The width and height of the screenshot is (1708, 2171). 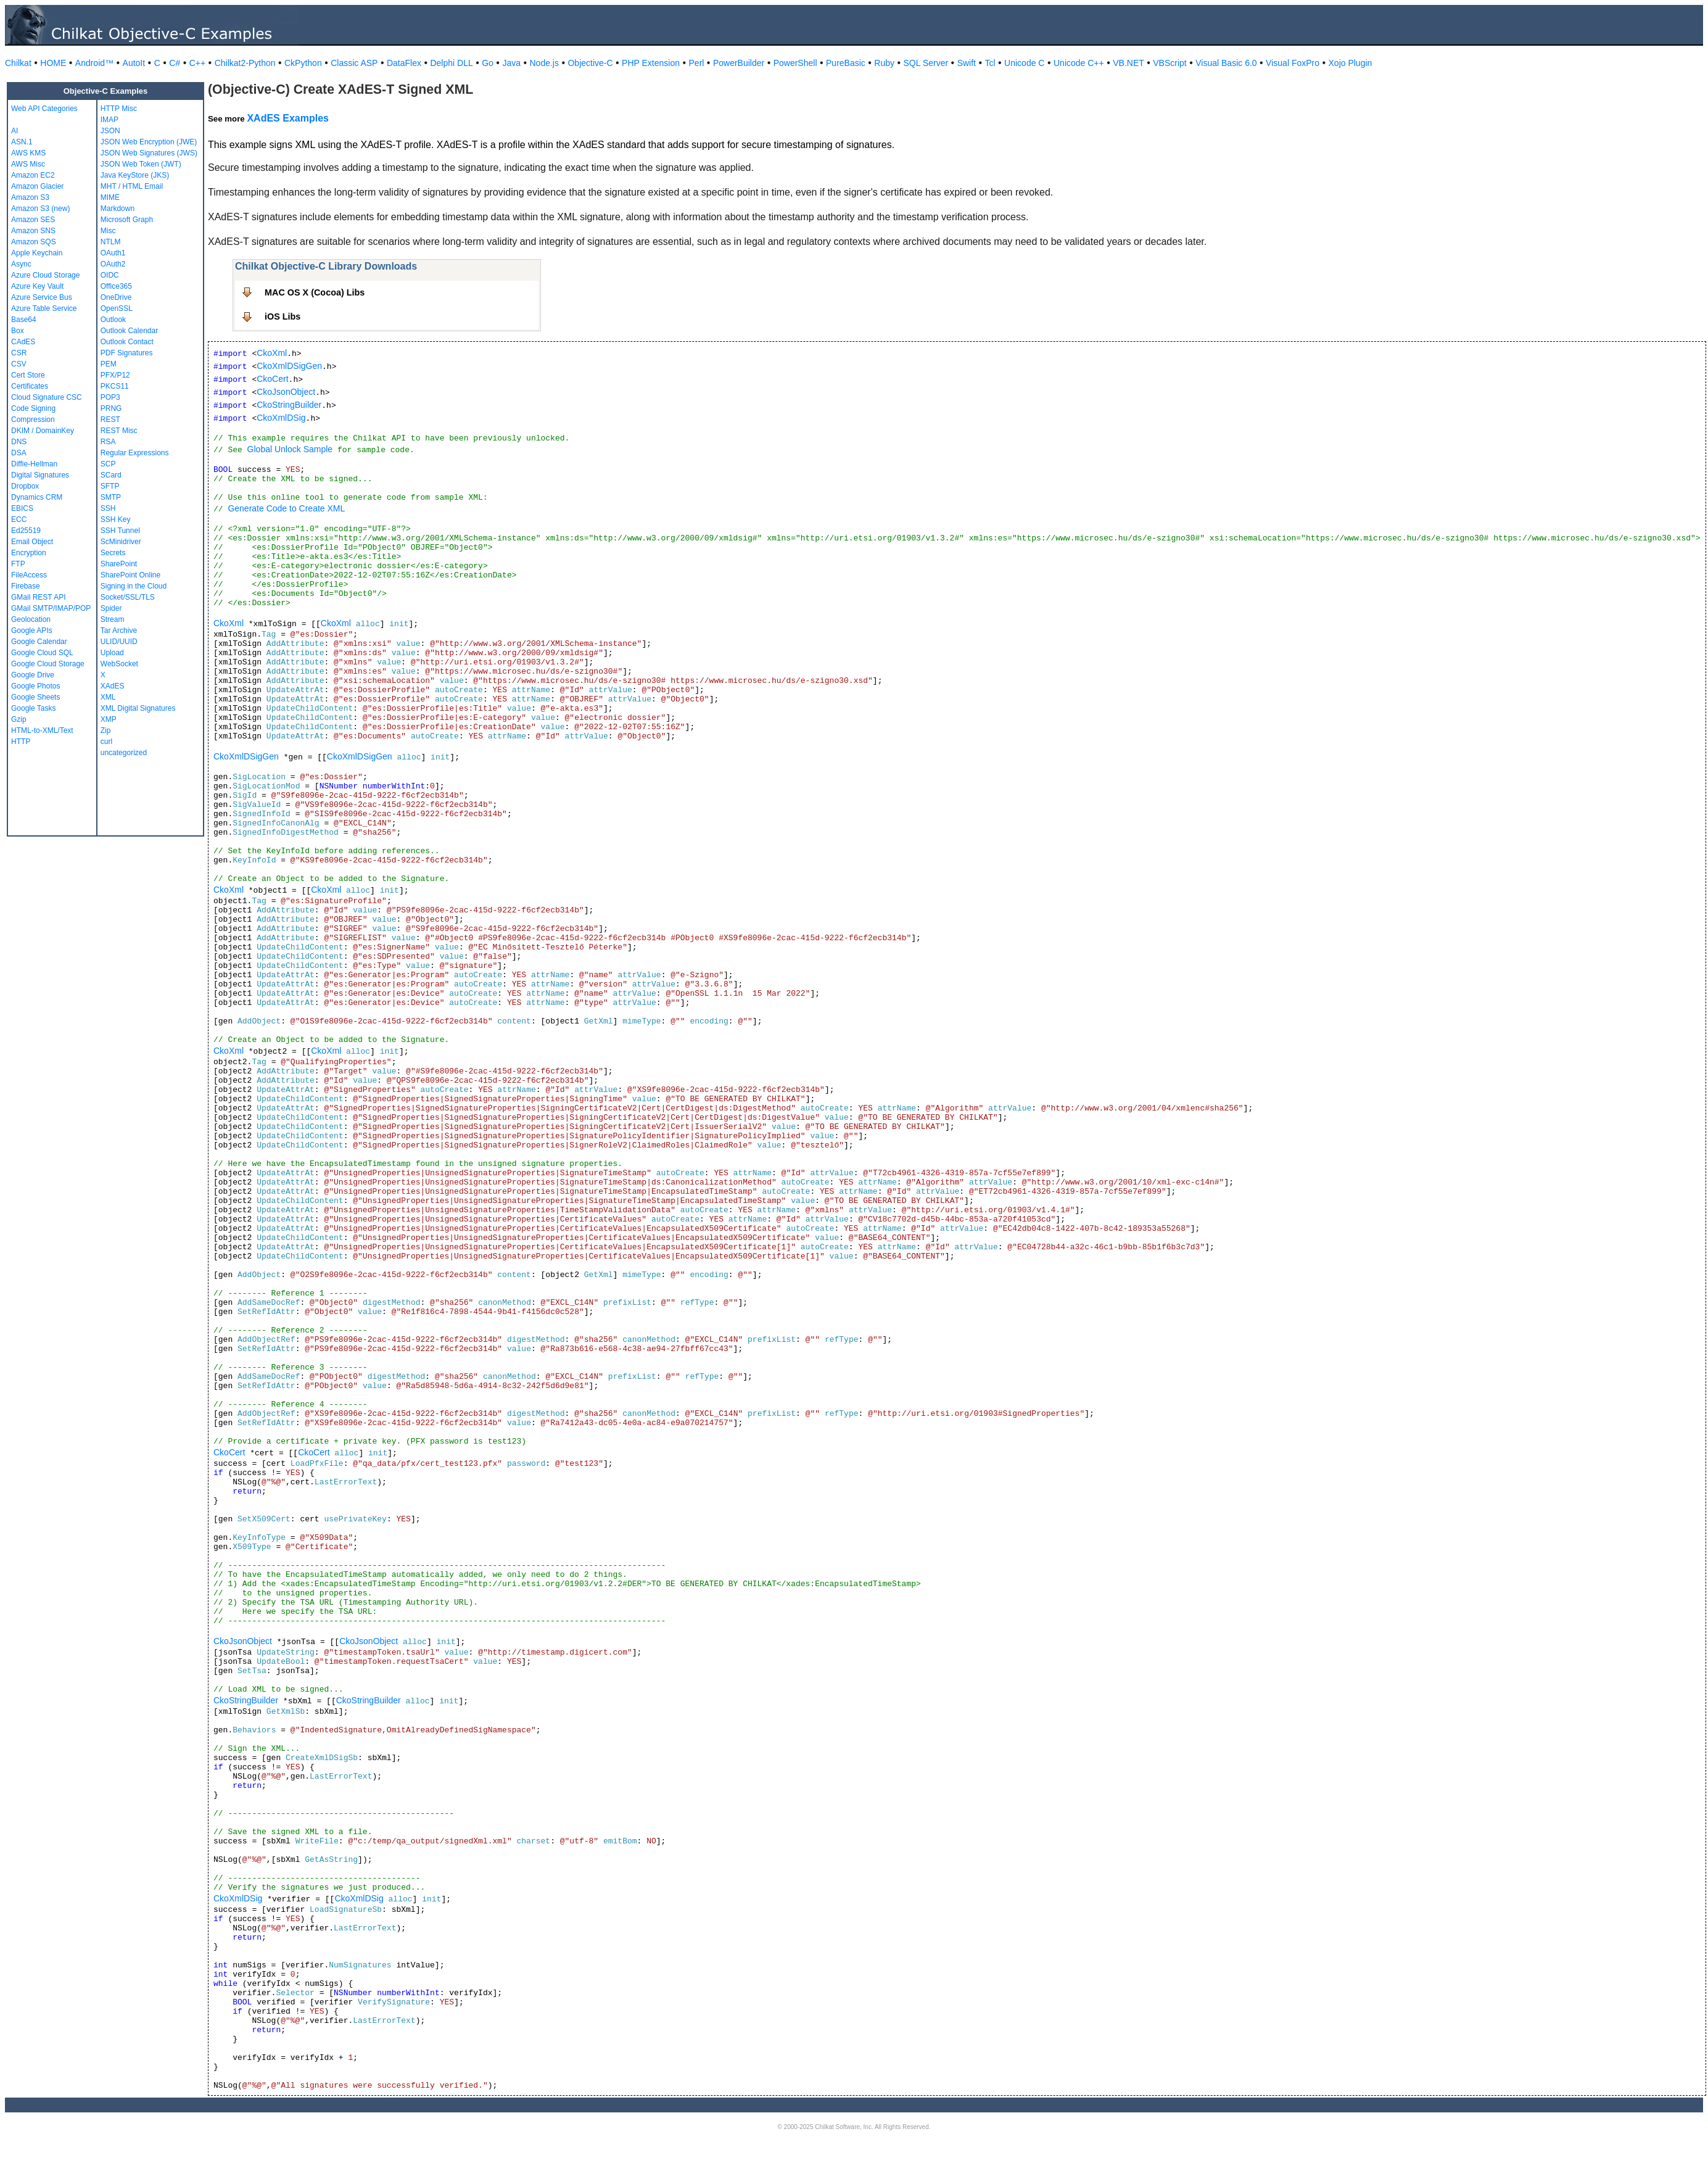 What do you see at coordinates (108, 464) in the screenshot?
I see `SCP` at bounding box center [108, 464].